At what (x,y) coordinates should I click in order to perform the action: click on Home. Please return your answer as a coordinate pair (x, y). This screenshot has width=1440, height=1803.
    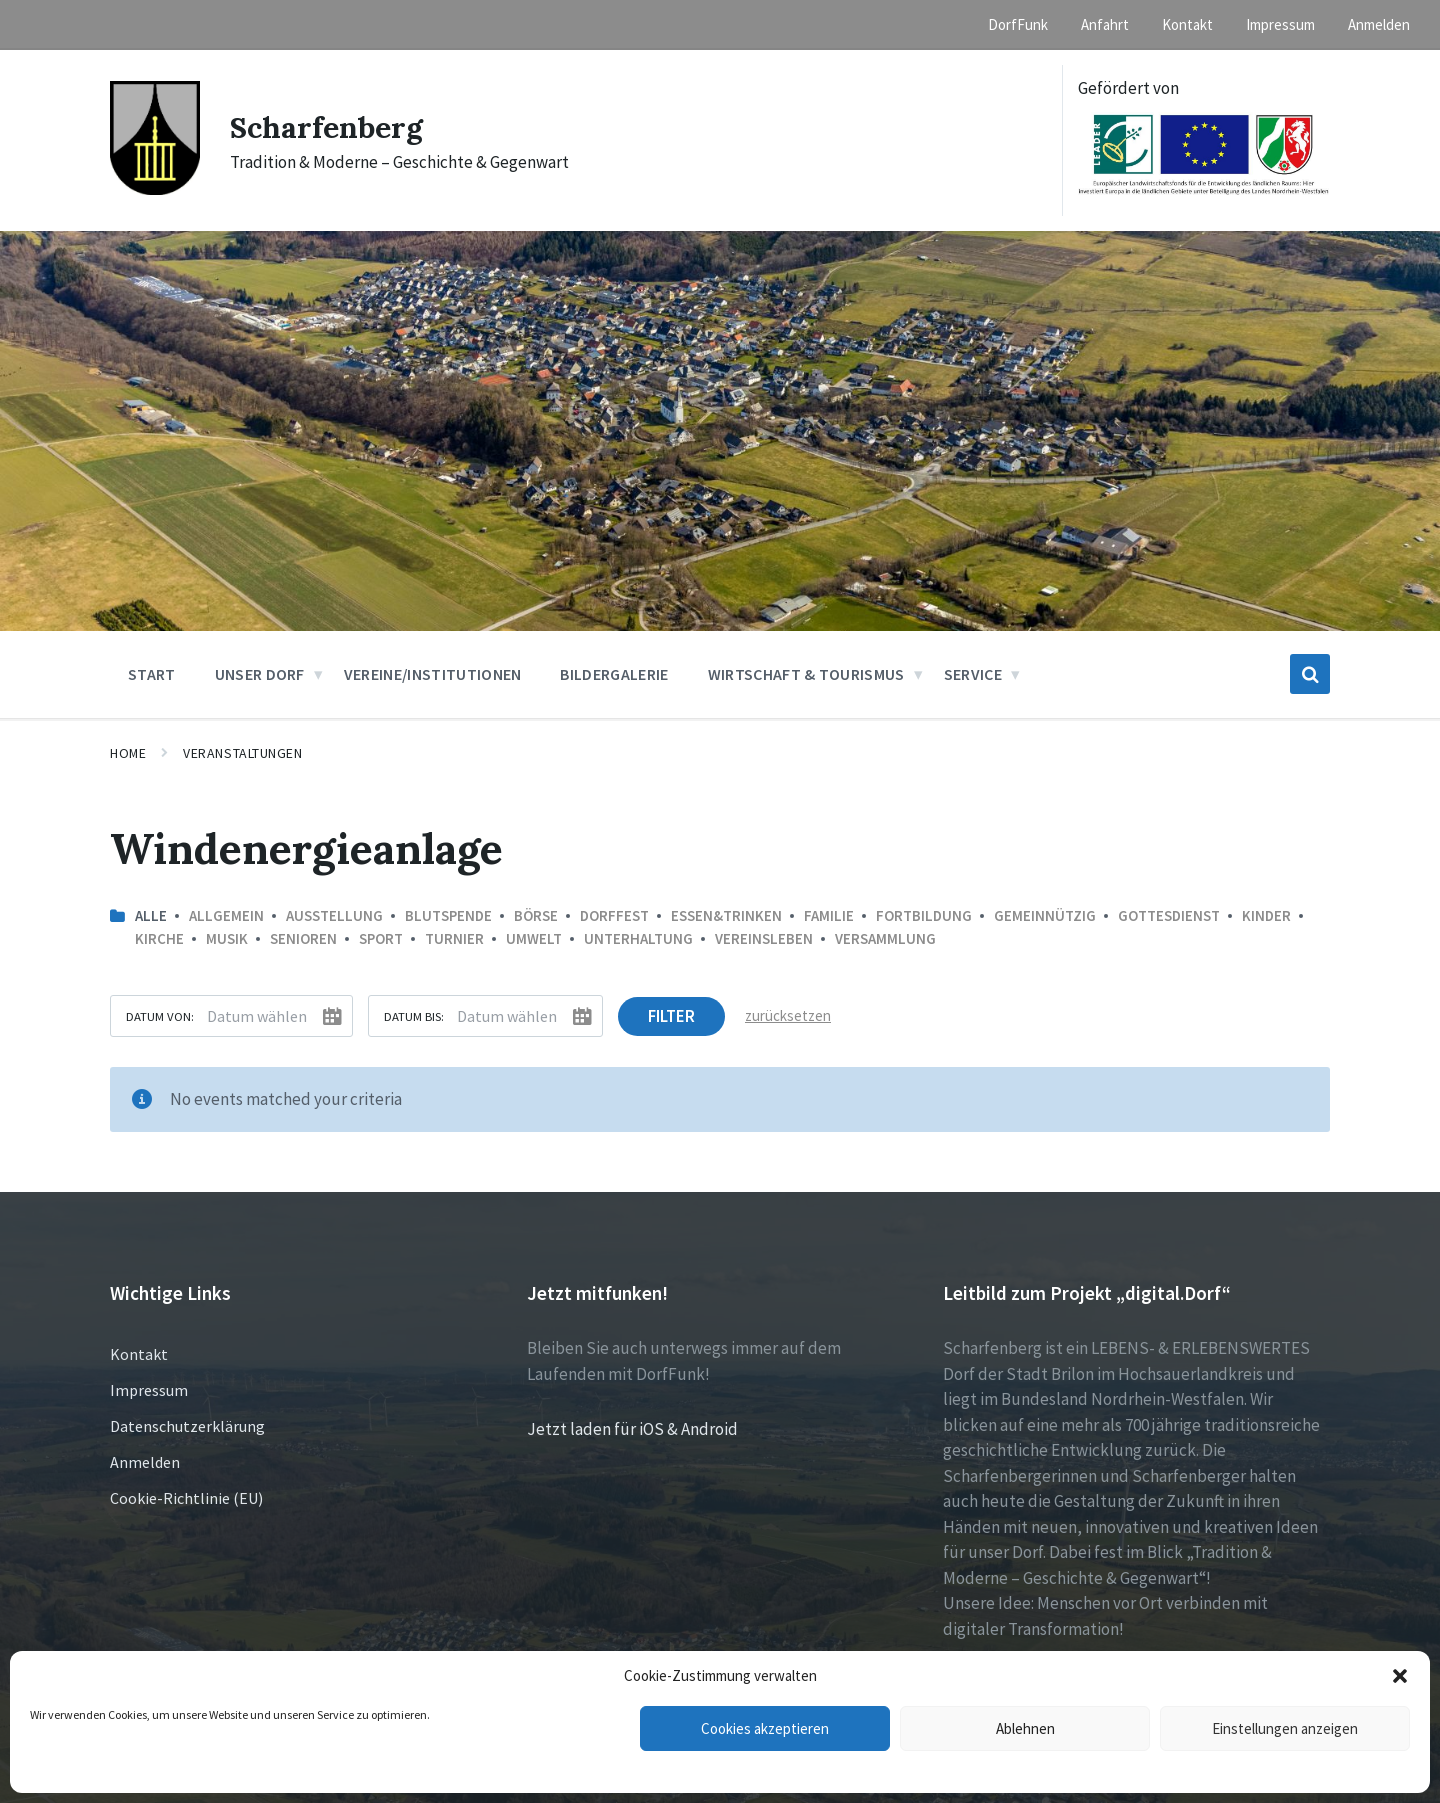
    Looking at the image, I should click on (128, 753).